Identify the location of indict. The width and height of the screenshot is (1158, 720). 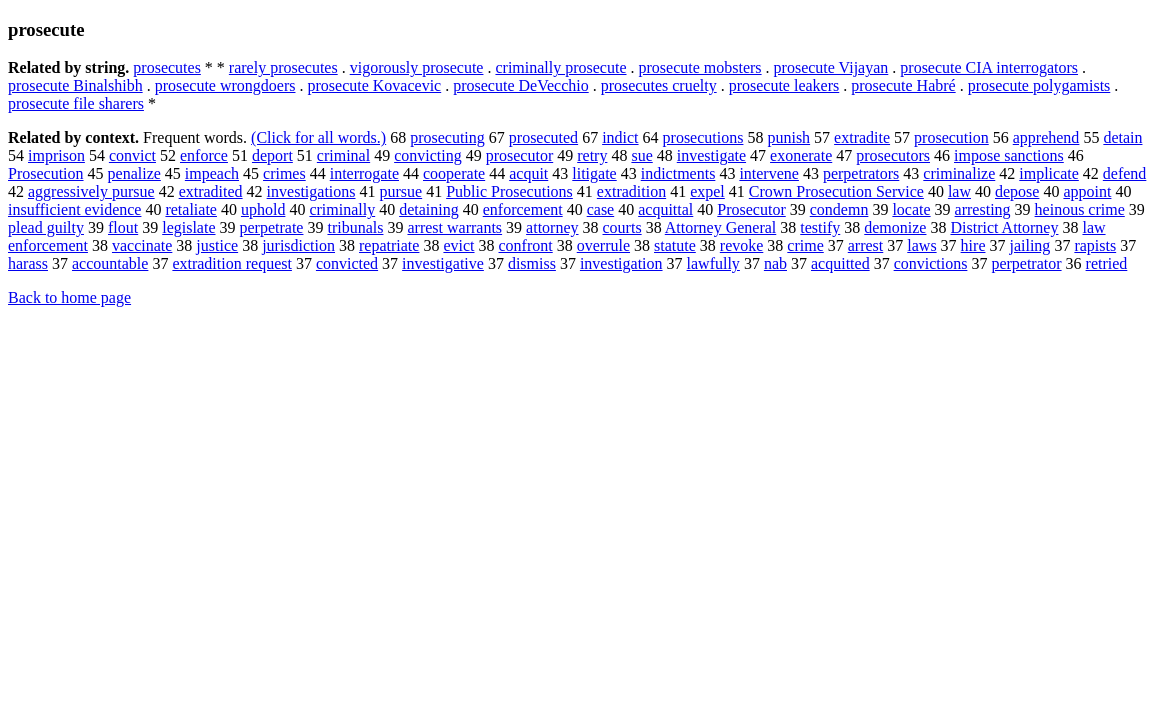
(620, 137).